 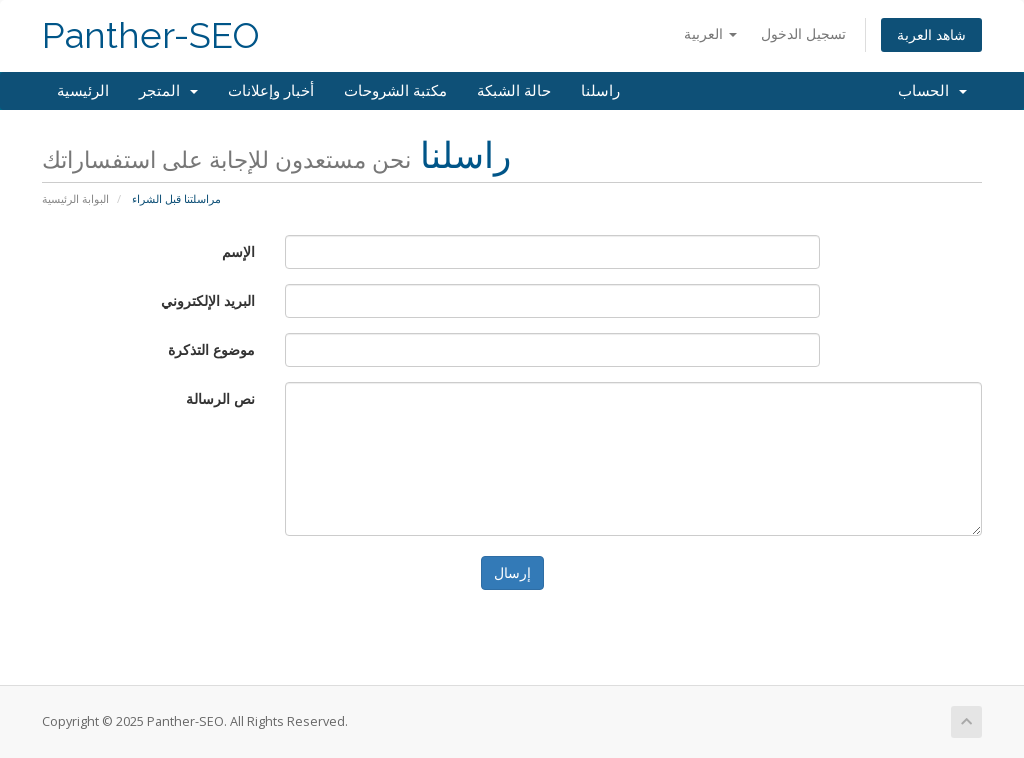 What do you see at coordinates (932, 91) in the screenshot?
I see `الحساب` at bounding box center [932, 91].